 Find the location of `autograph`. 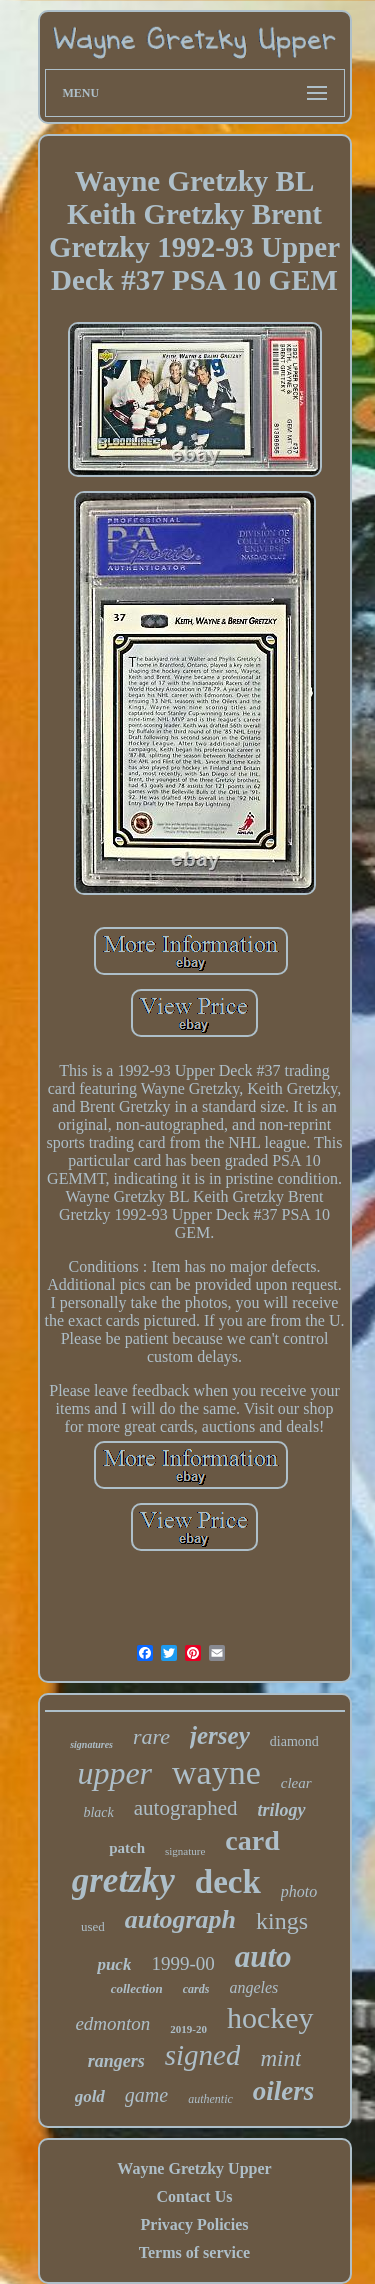

autograph is located at coordinates (180, 1919).